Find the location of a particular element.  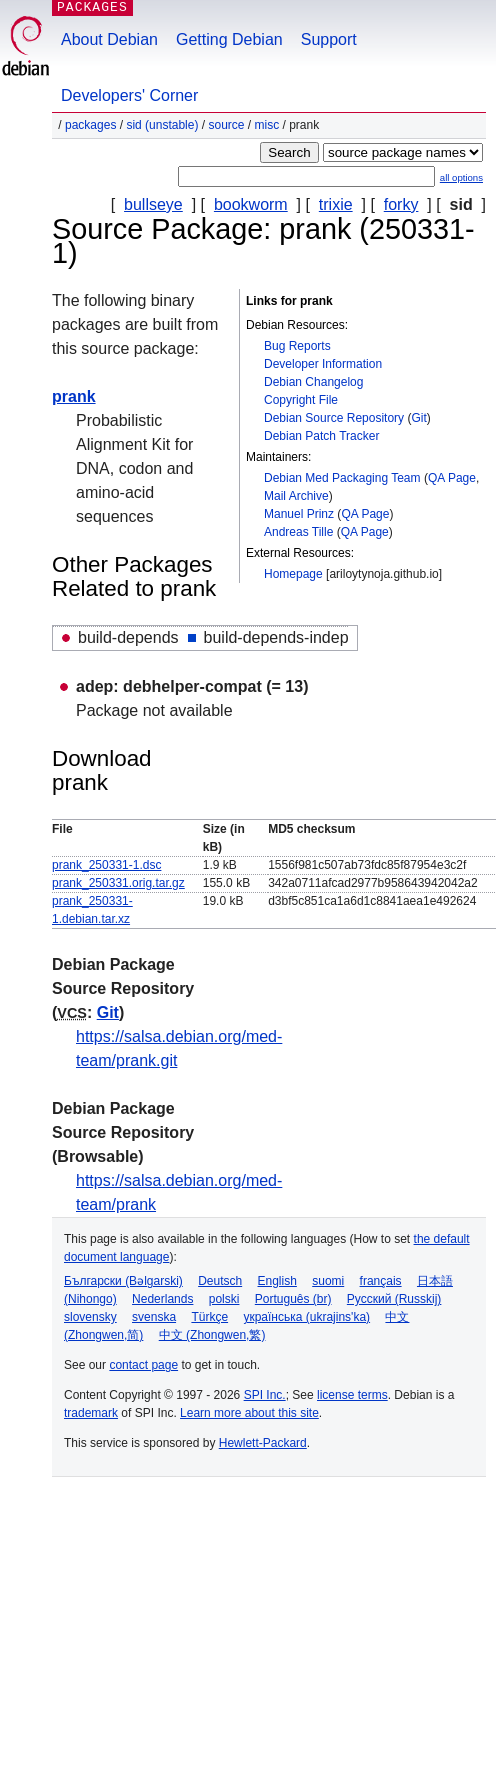

trademark is located at coordinates (91, 1413).